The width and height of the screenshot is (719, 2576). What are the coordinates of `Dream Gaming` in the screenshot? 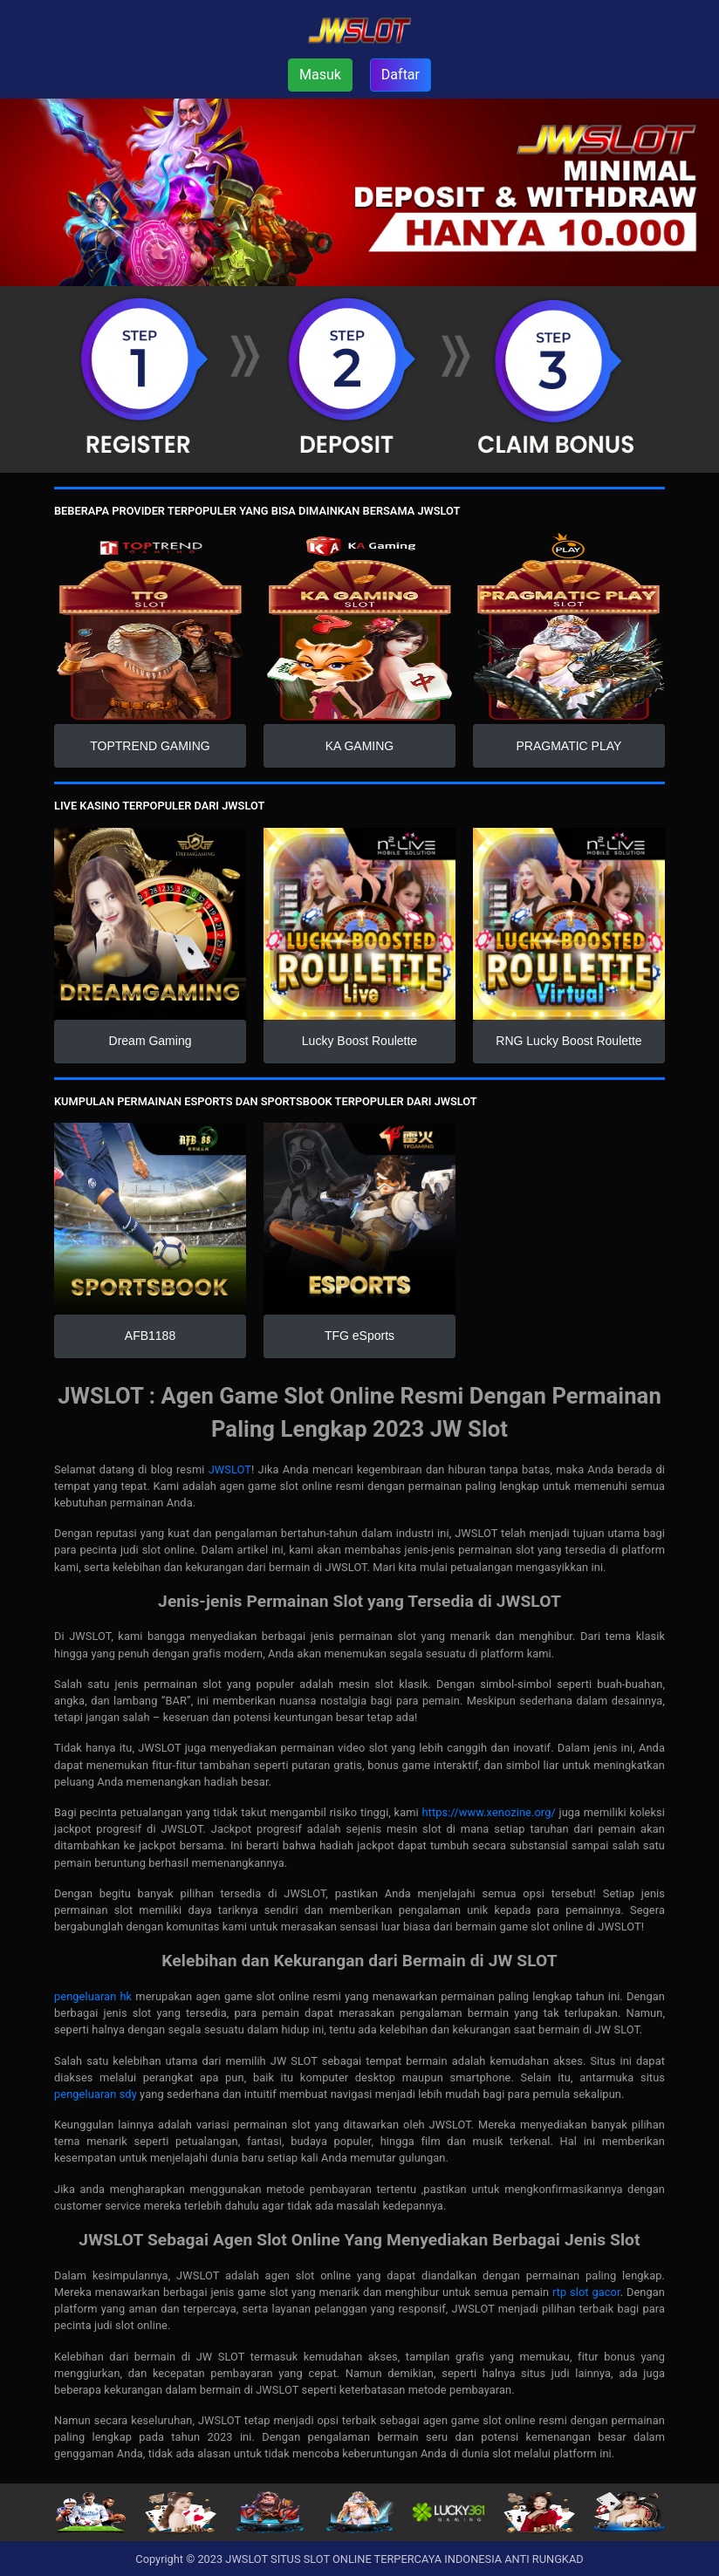 It's located at (150, 1041).